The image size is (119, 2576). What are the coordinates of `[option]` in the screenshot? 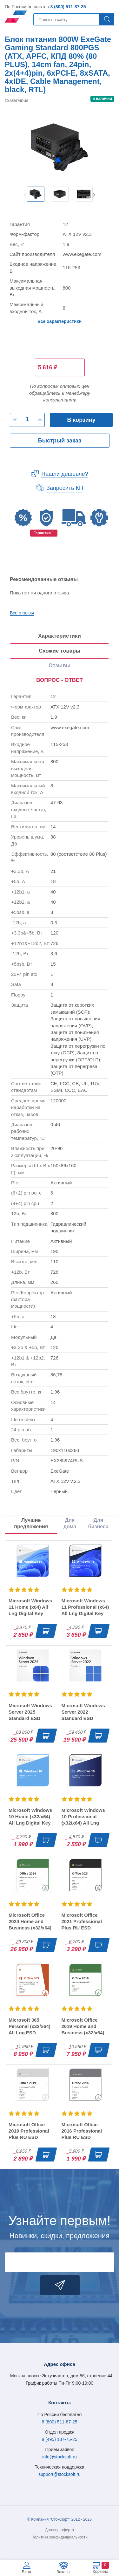 It's located at (35, 194).